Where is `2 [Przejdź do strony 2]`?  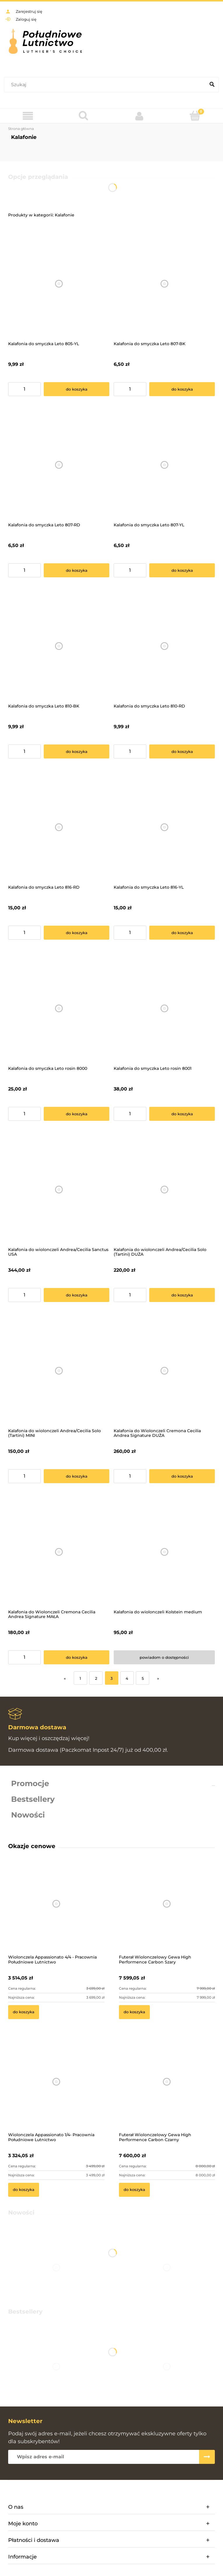
2 [Przejdź do strony 2] is located at coordinates (96, 1678).